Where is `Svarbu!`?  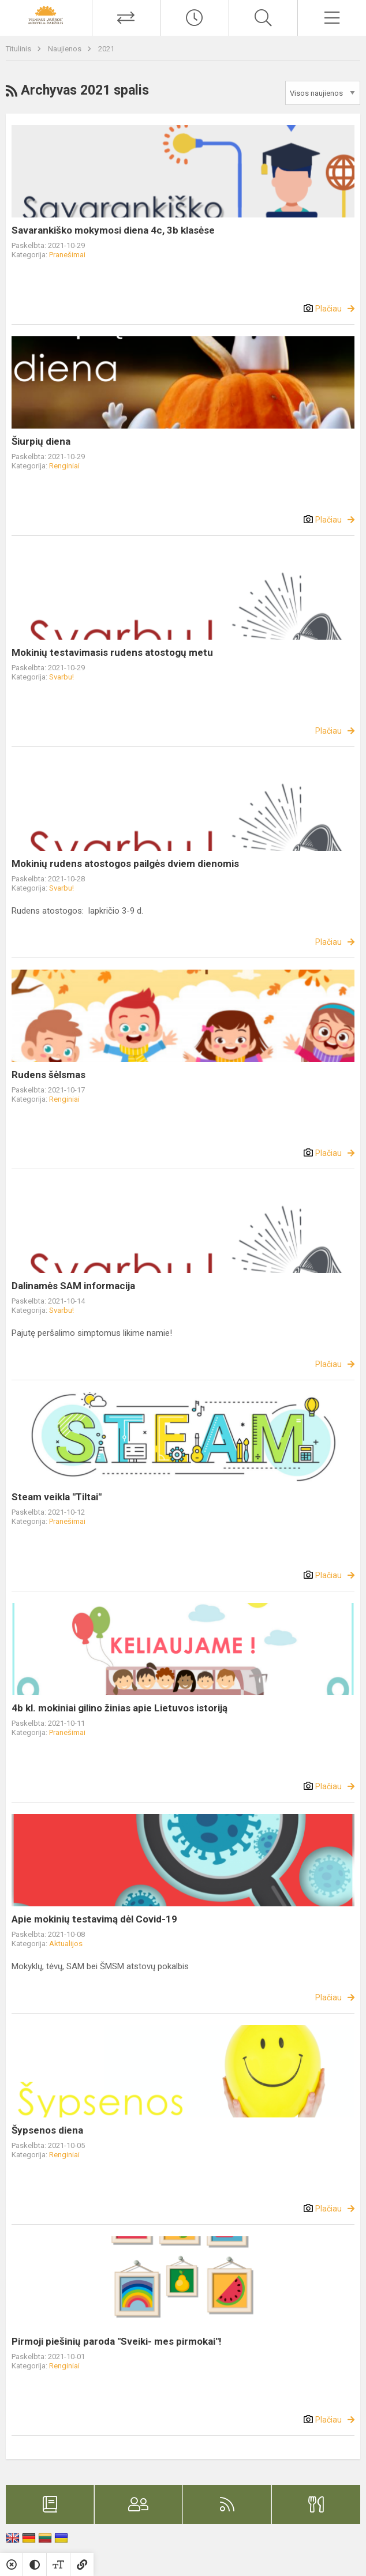
Svarbu! is located at coordinates (61, 677).